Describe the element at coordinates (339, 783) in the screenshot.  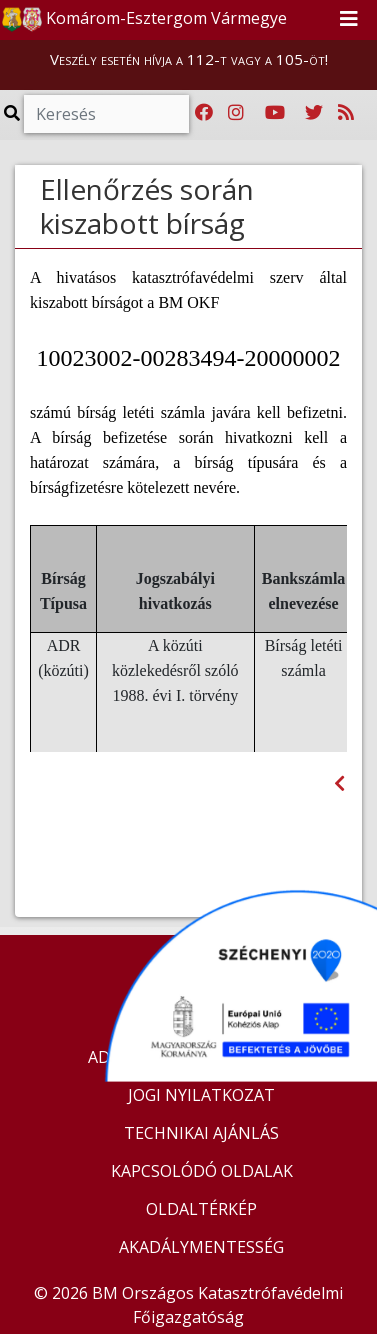
I see `[Visszalépés az előző oldalra]` at that location.